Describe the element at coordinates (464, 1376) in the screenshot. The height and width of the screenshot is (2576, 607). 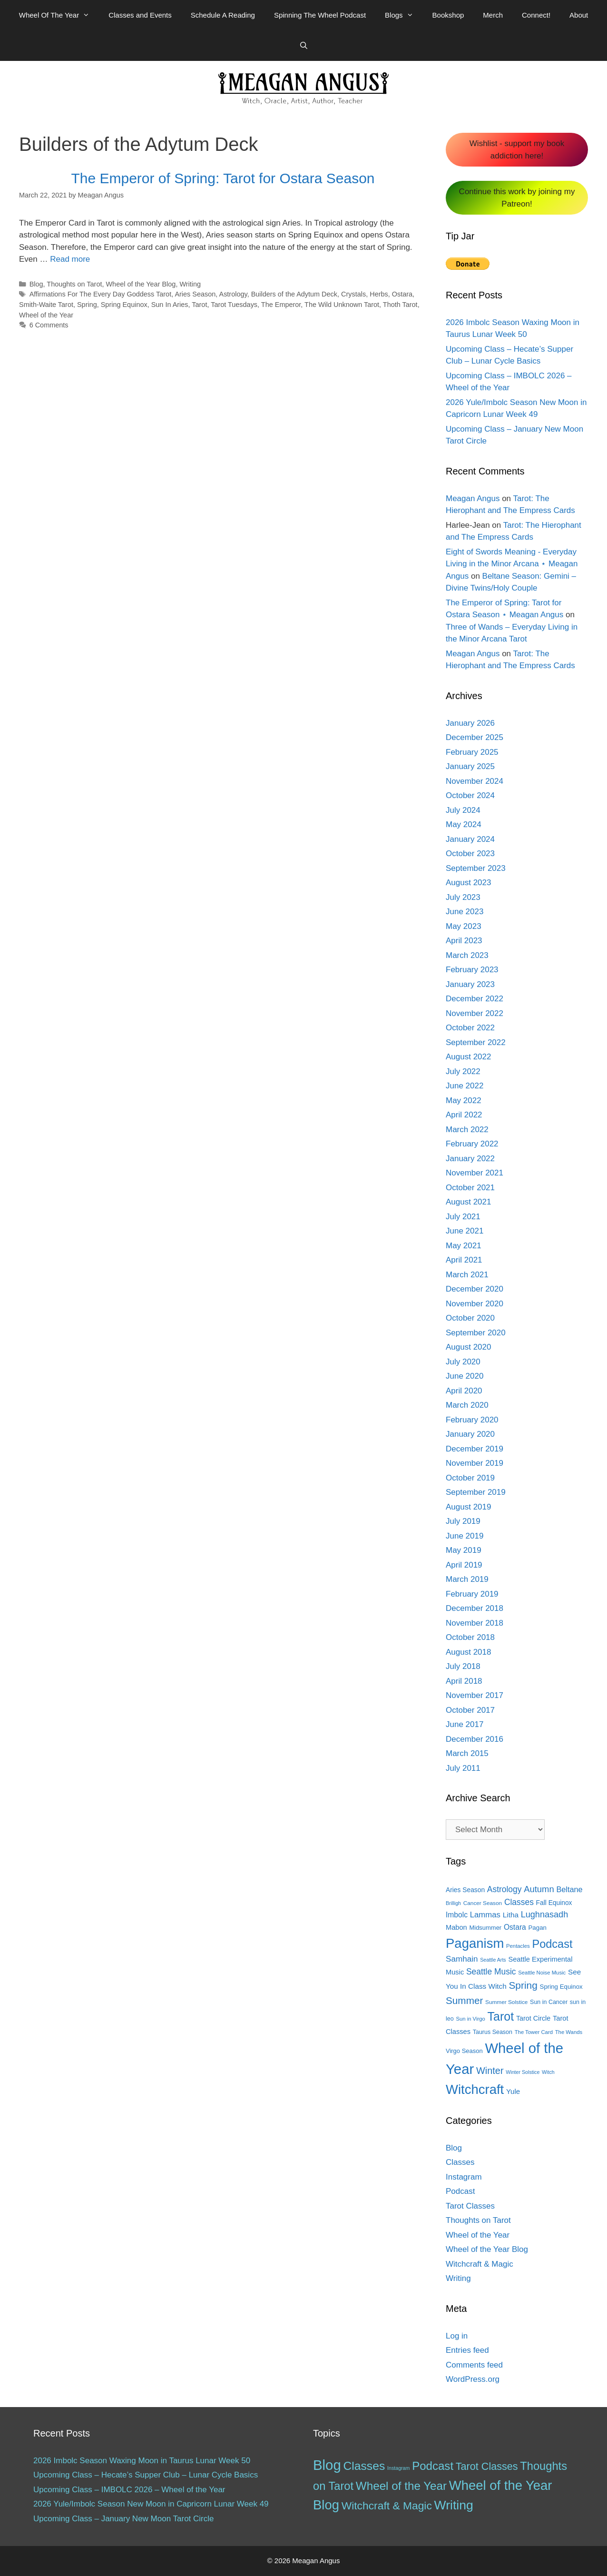
I see `June 2020` at that location.